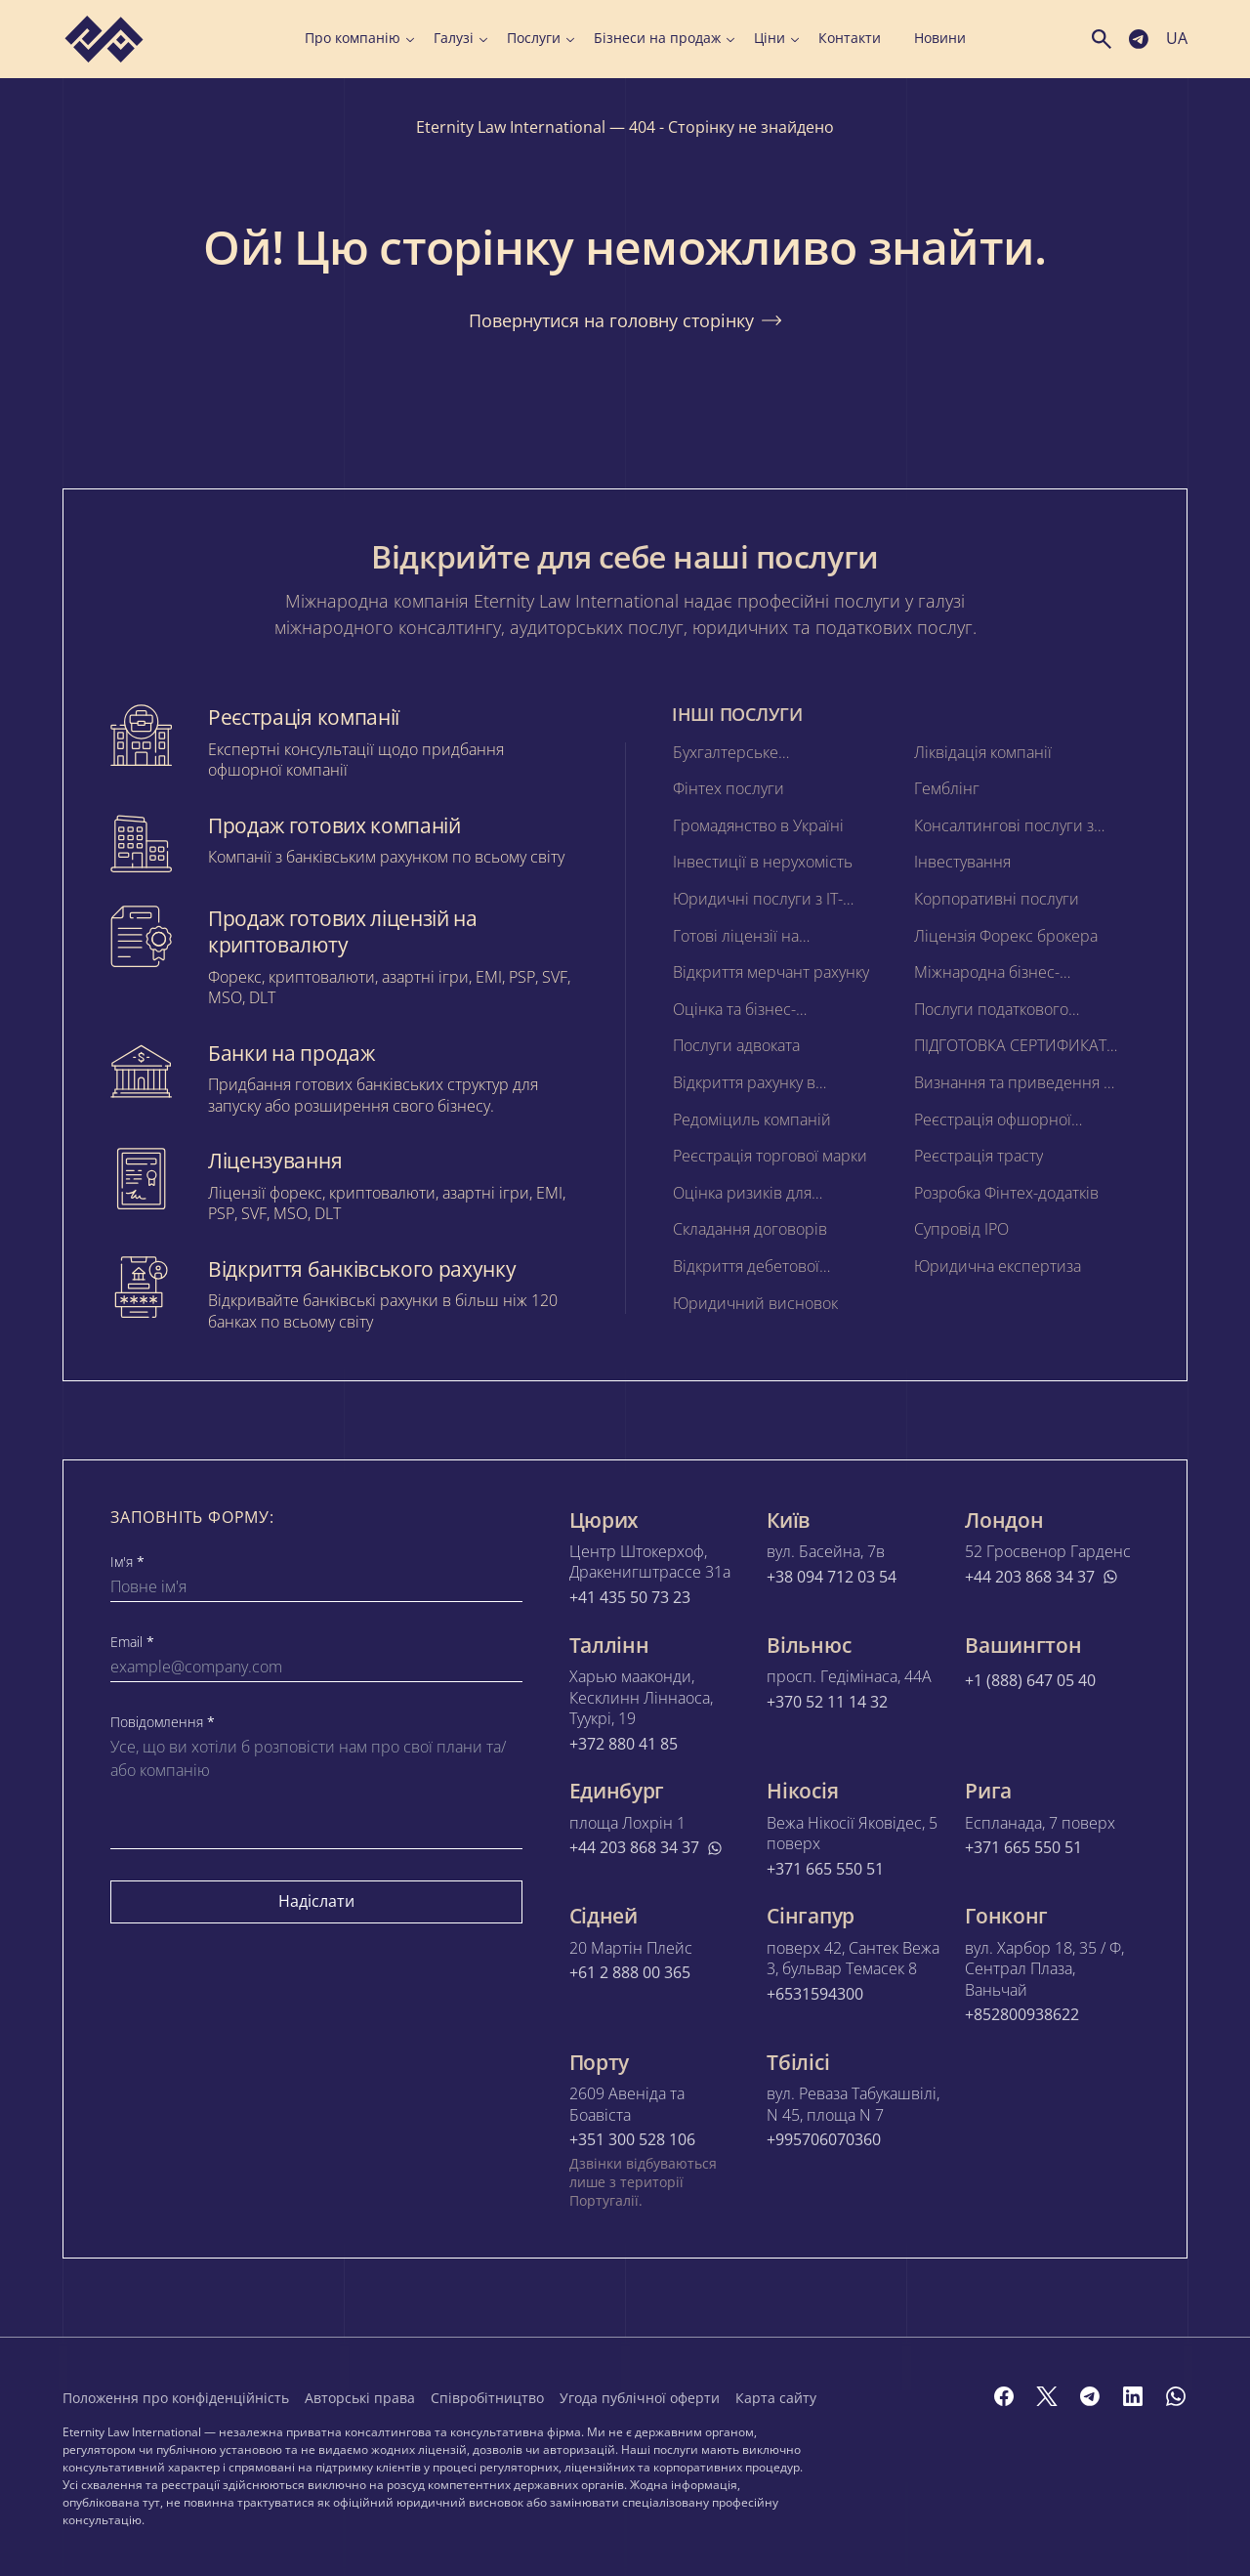 The width and height of the screenshot is (1250, 2576). What do you see at coordinates (360, 2397) in the screenshot?
I see `Авторські права` at bounding box center [360, 2397].